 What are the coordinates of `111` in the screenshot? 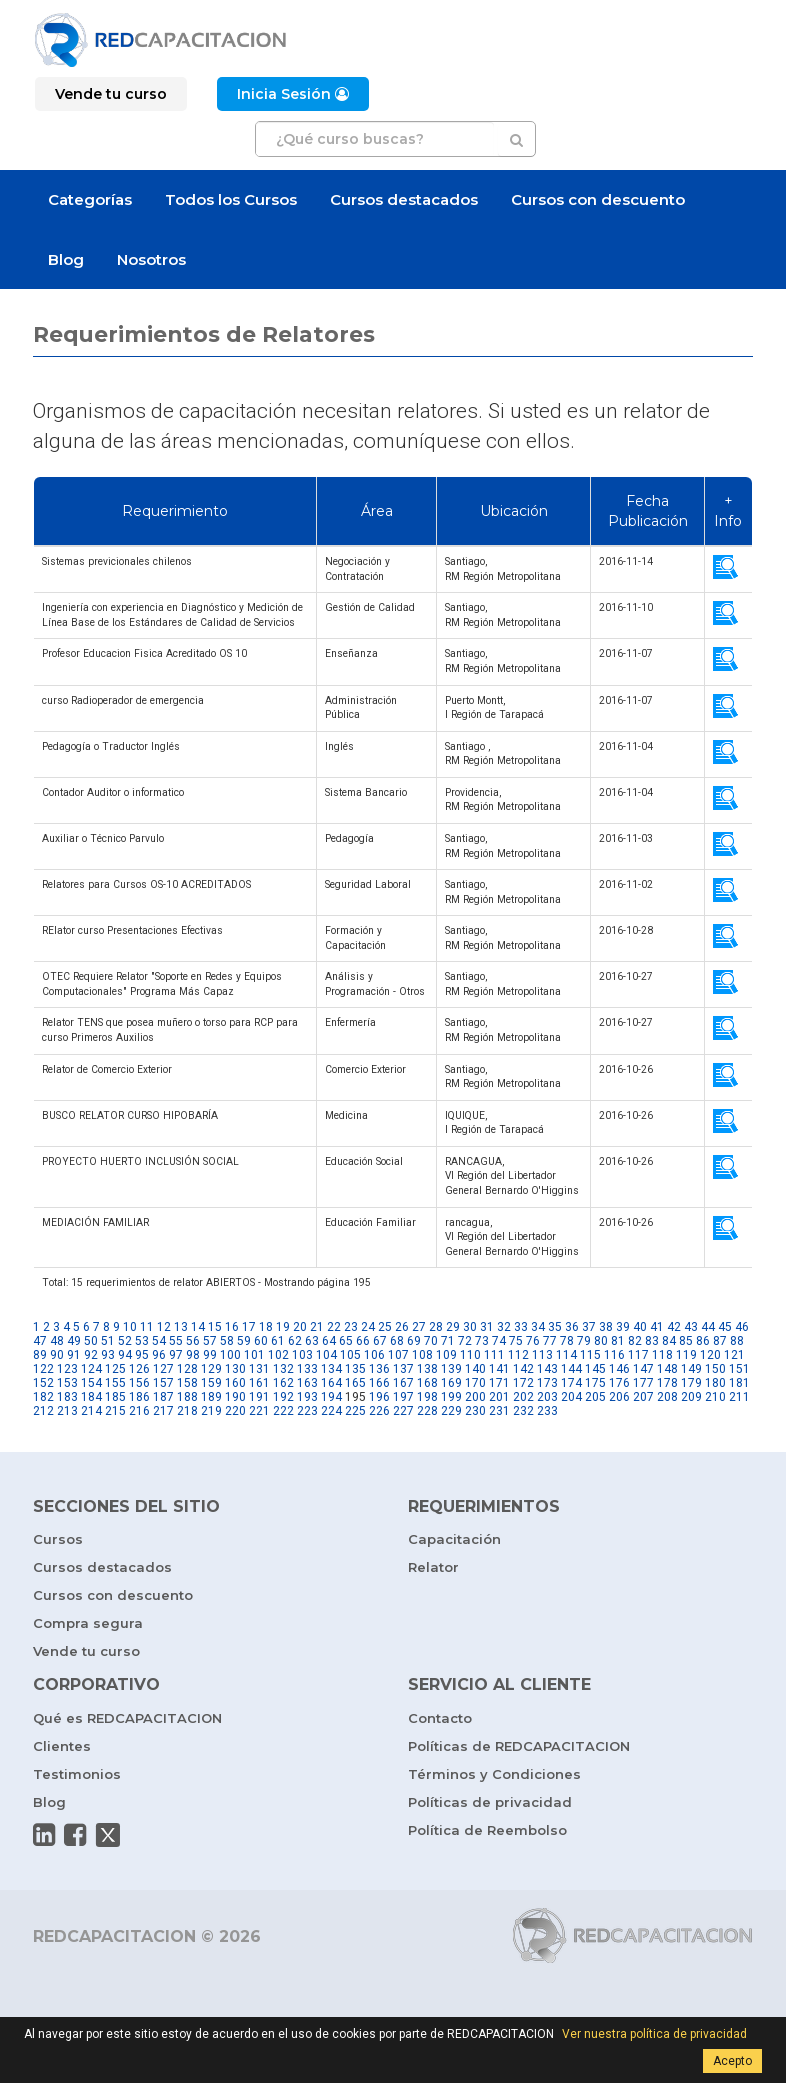 It's located at (494, 1355).